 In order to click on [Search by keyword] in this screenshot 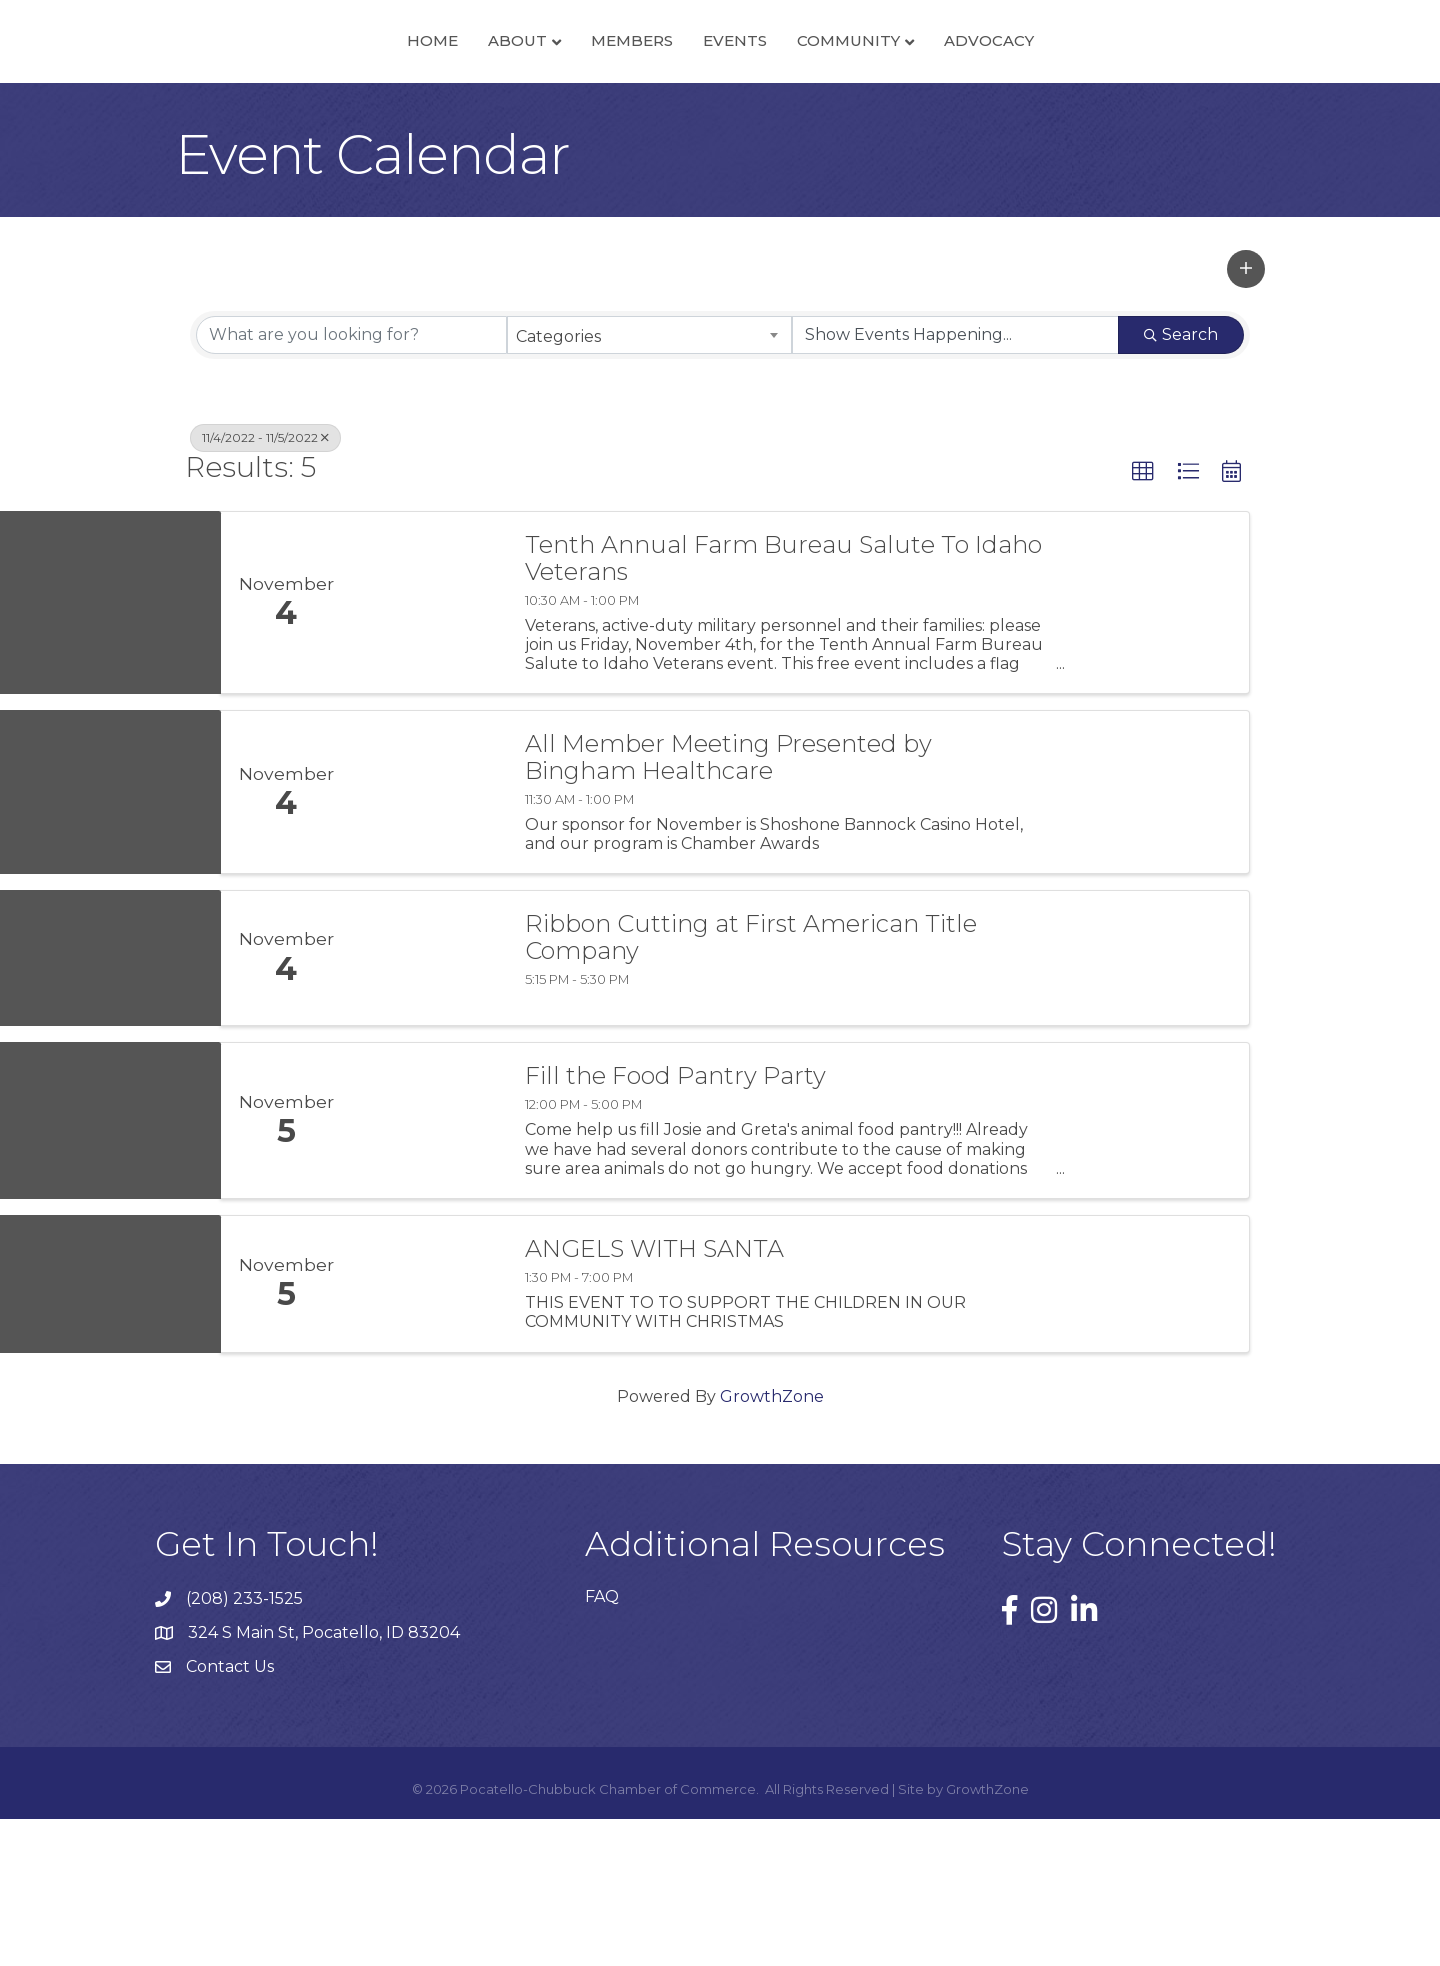, I will do `click(351, 482)`.